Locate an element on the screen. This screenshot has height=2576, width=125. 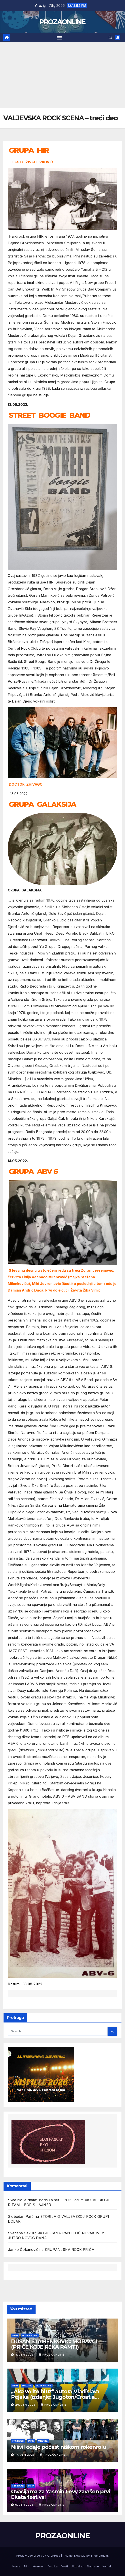
Proudly powered by WordPress is located at coordinates (38, 2555).